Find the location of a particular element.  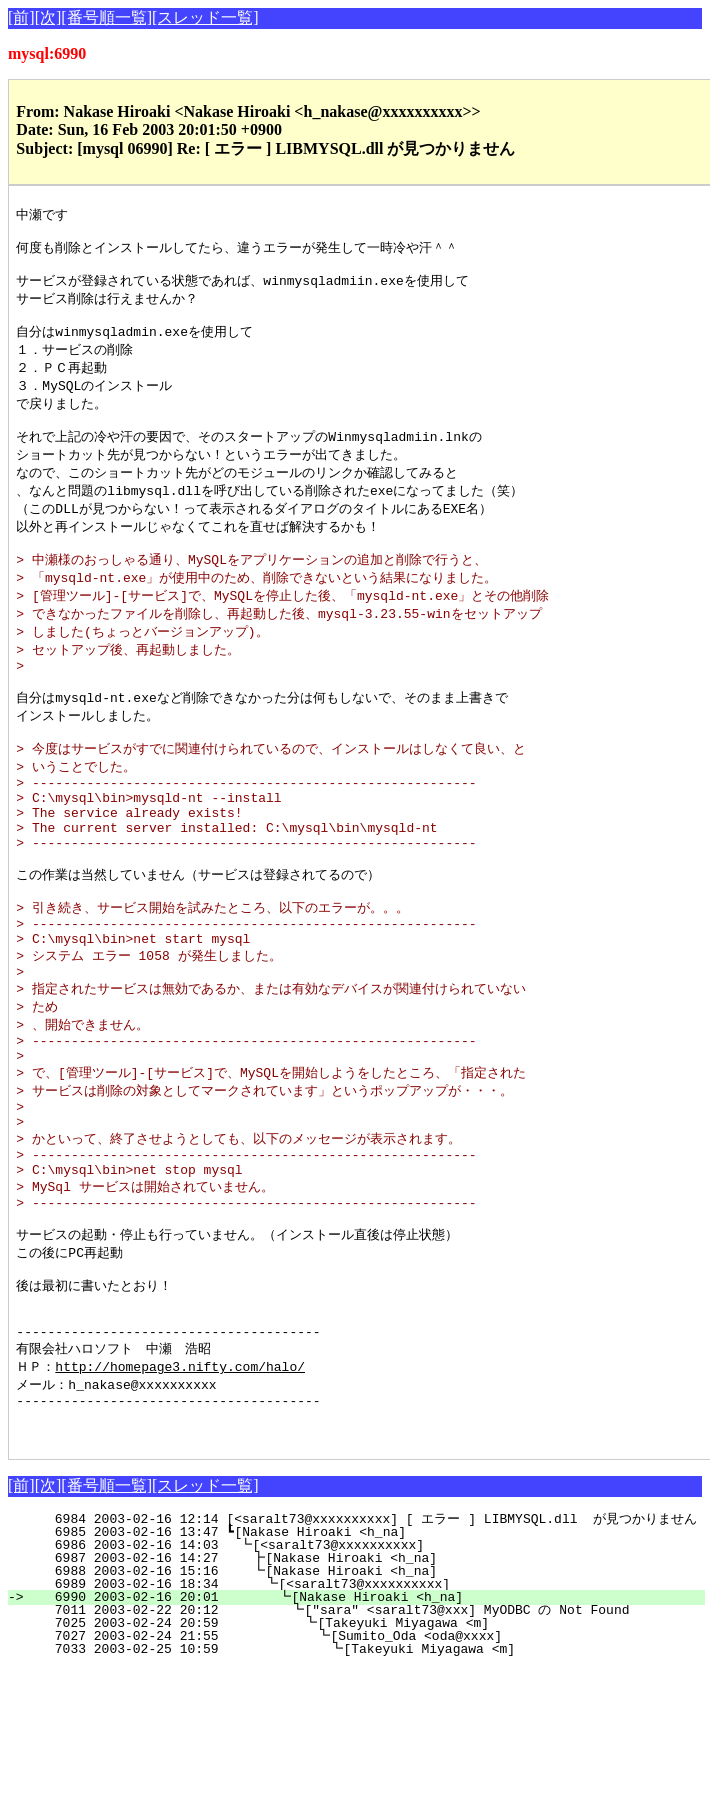

[次] is located at coordinates (48, 17).